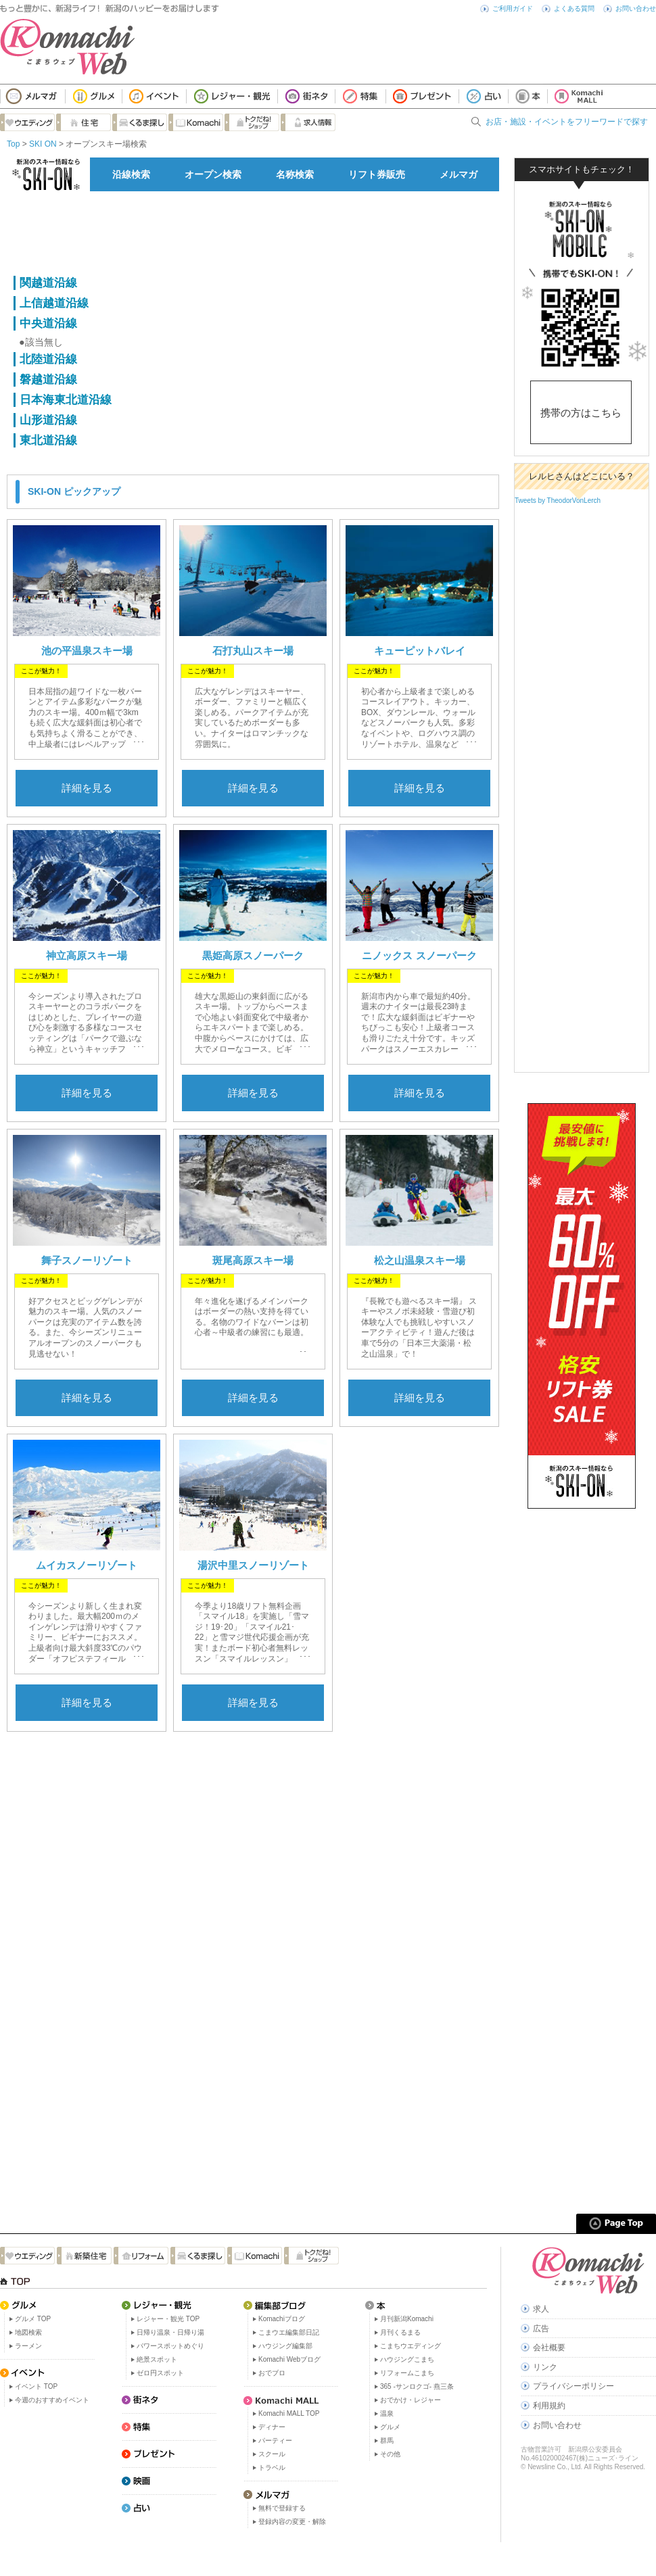  What do you see at coordinates (131, 174) in the screenshot?
I see `沿線検索` at bounding box center [131, 174].